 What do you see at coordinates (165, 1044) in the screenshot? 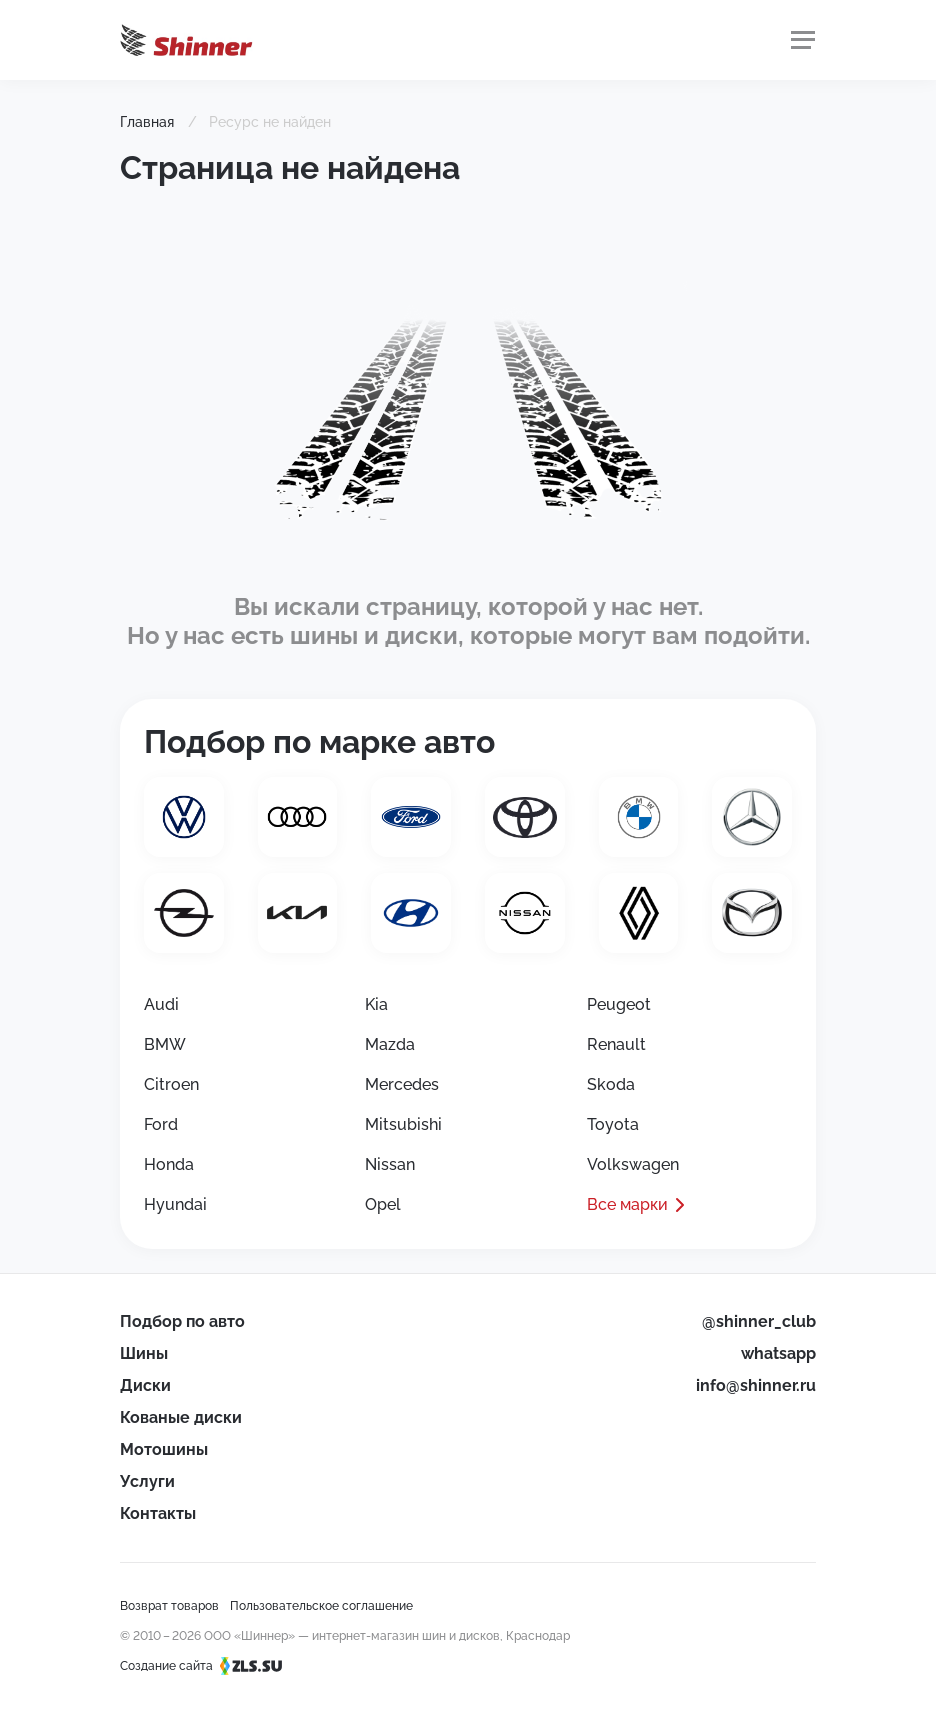
I see `BMW` at bounding box center [165, 1044].